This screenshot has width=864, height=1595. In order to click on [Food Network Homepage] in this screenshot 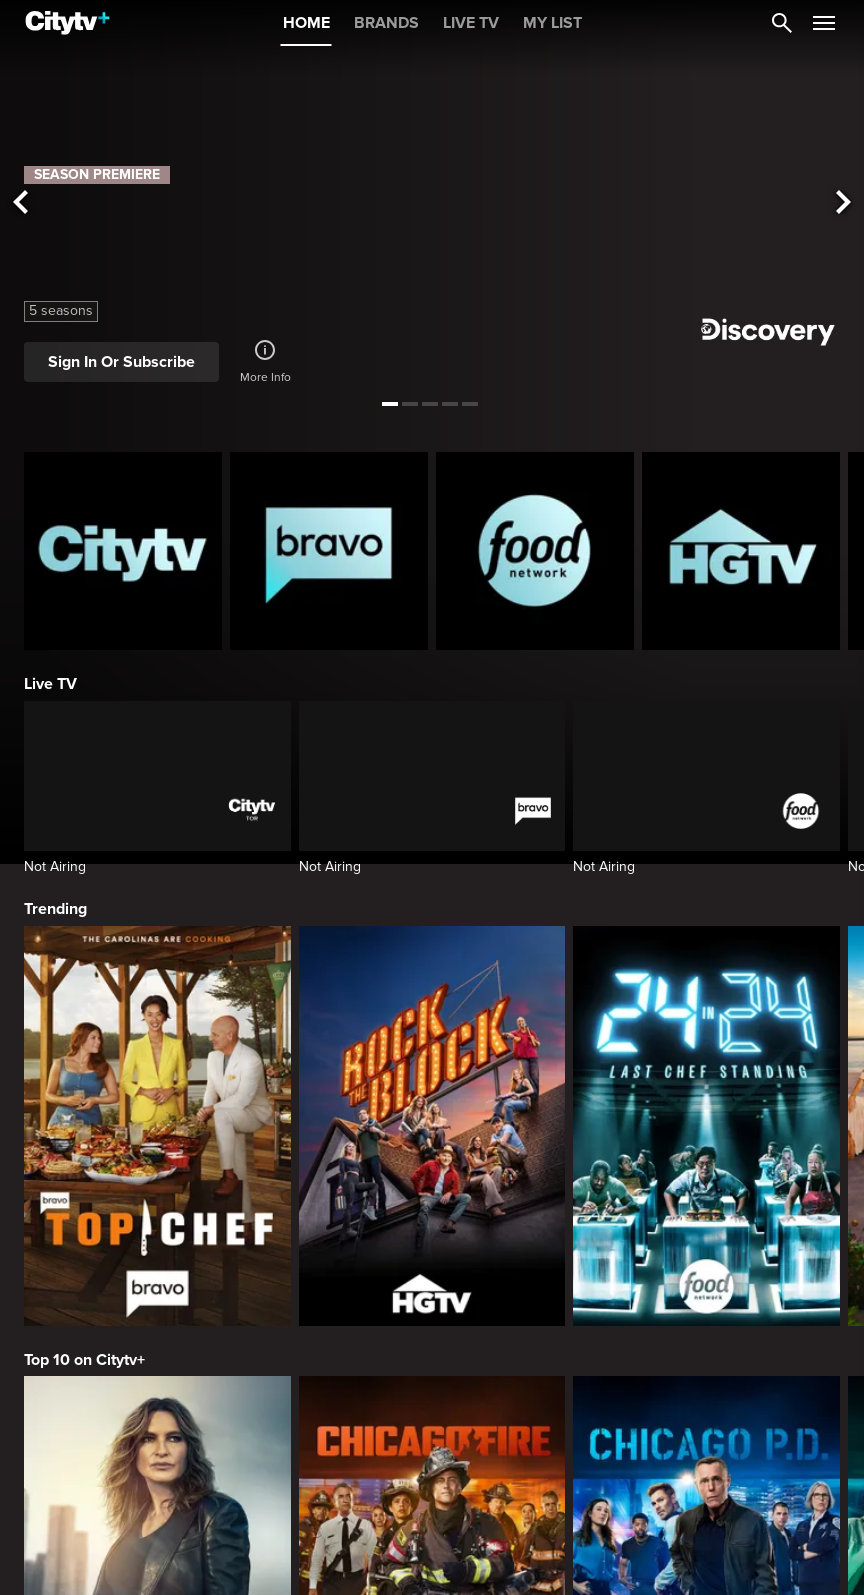, I will do `click(535, 551)`.